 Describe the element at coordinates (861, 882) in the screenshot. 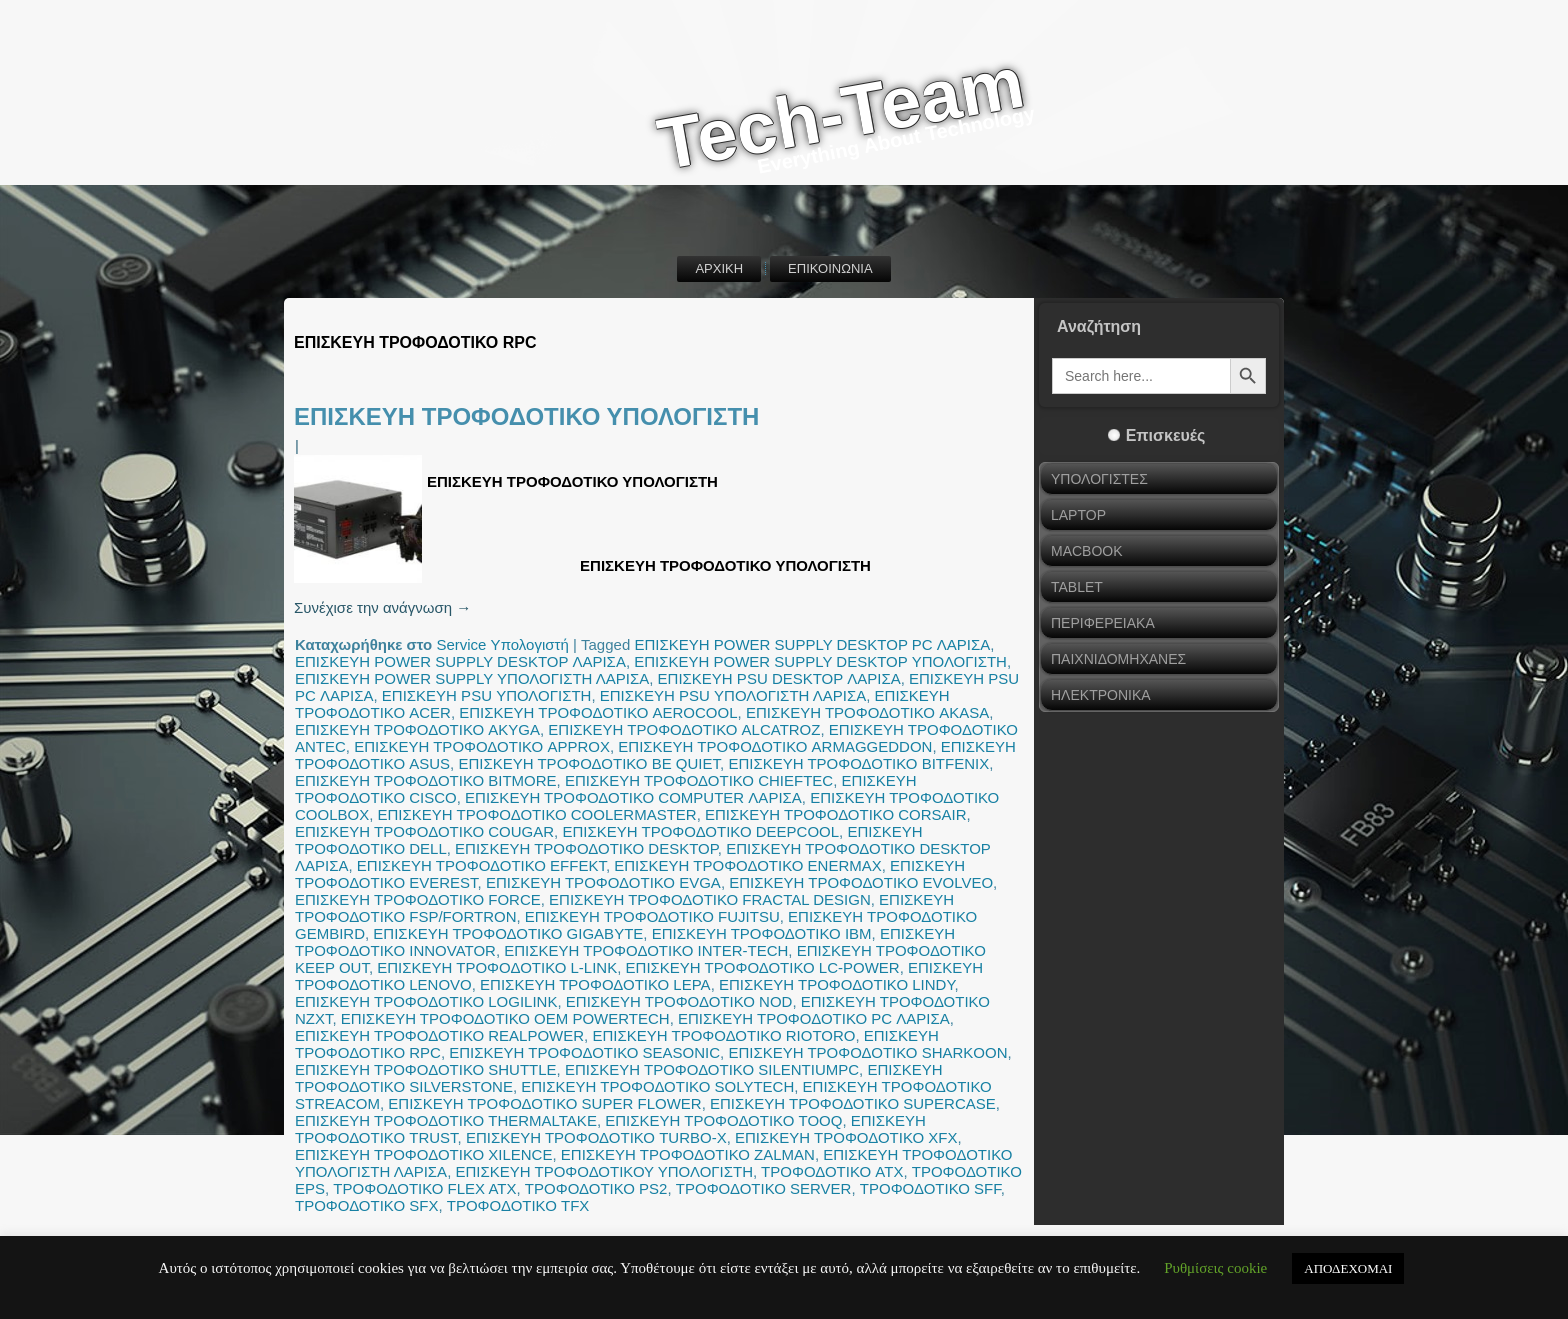

I see `ΕΠΙΣΚΕΥΗ ΤΡΟΦΟΔΟΤΙΚΟ EVOLVEO` at that location.